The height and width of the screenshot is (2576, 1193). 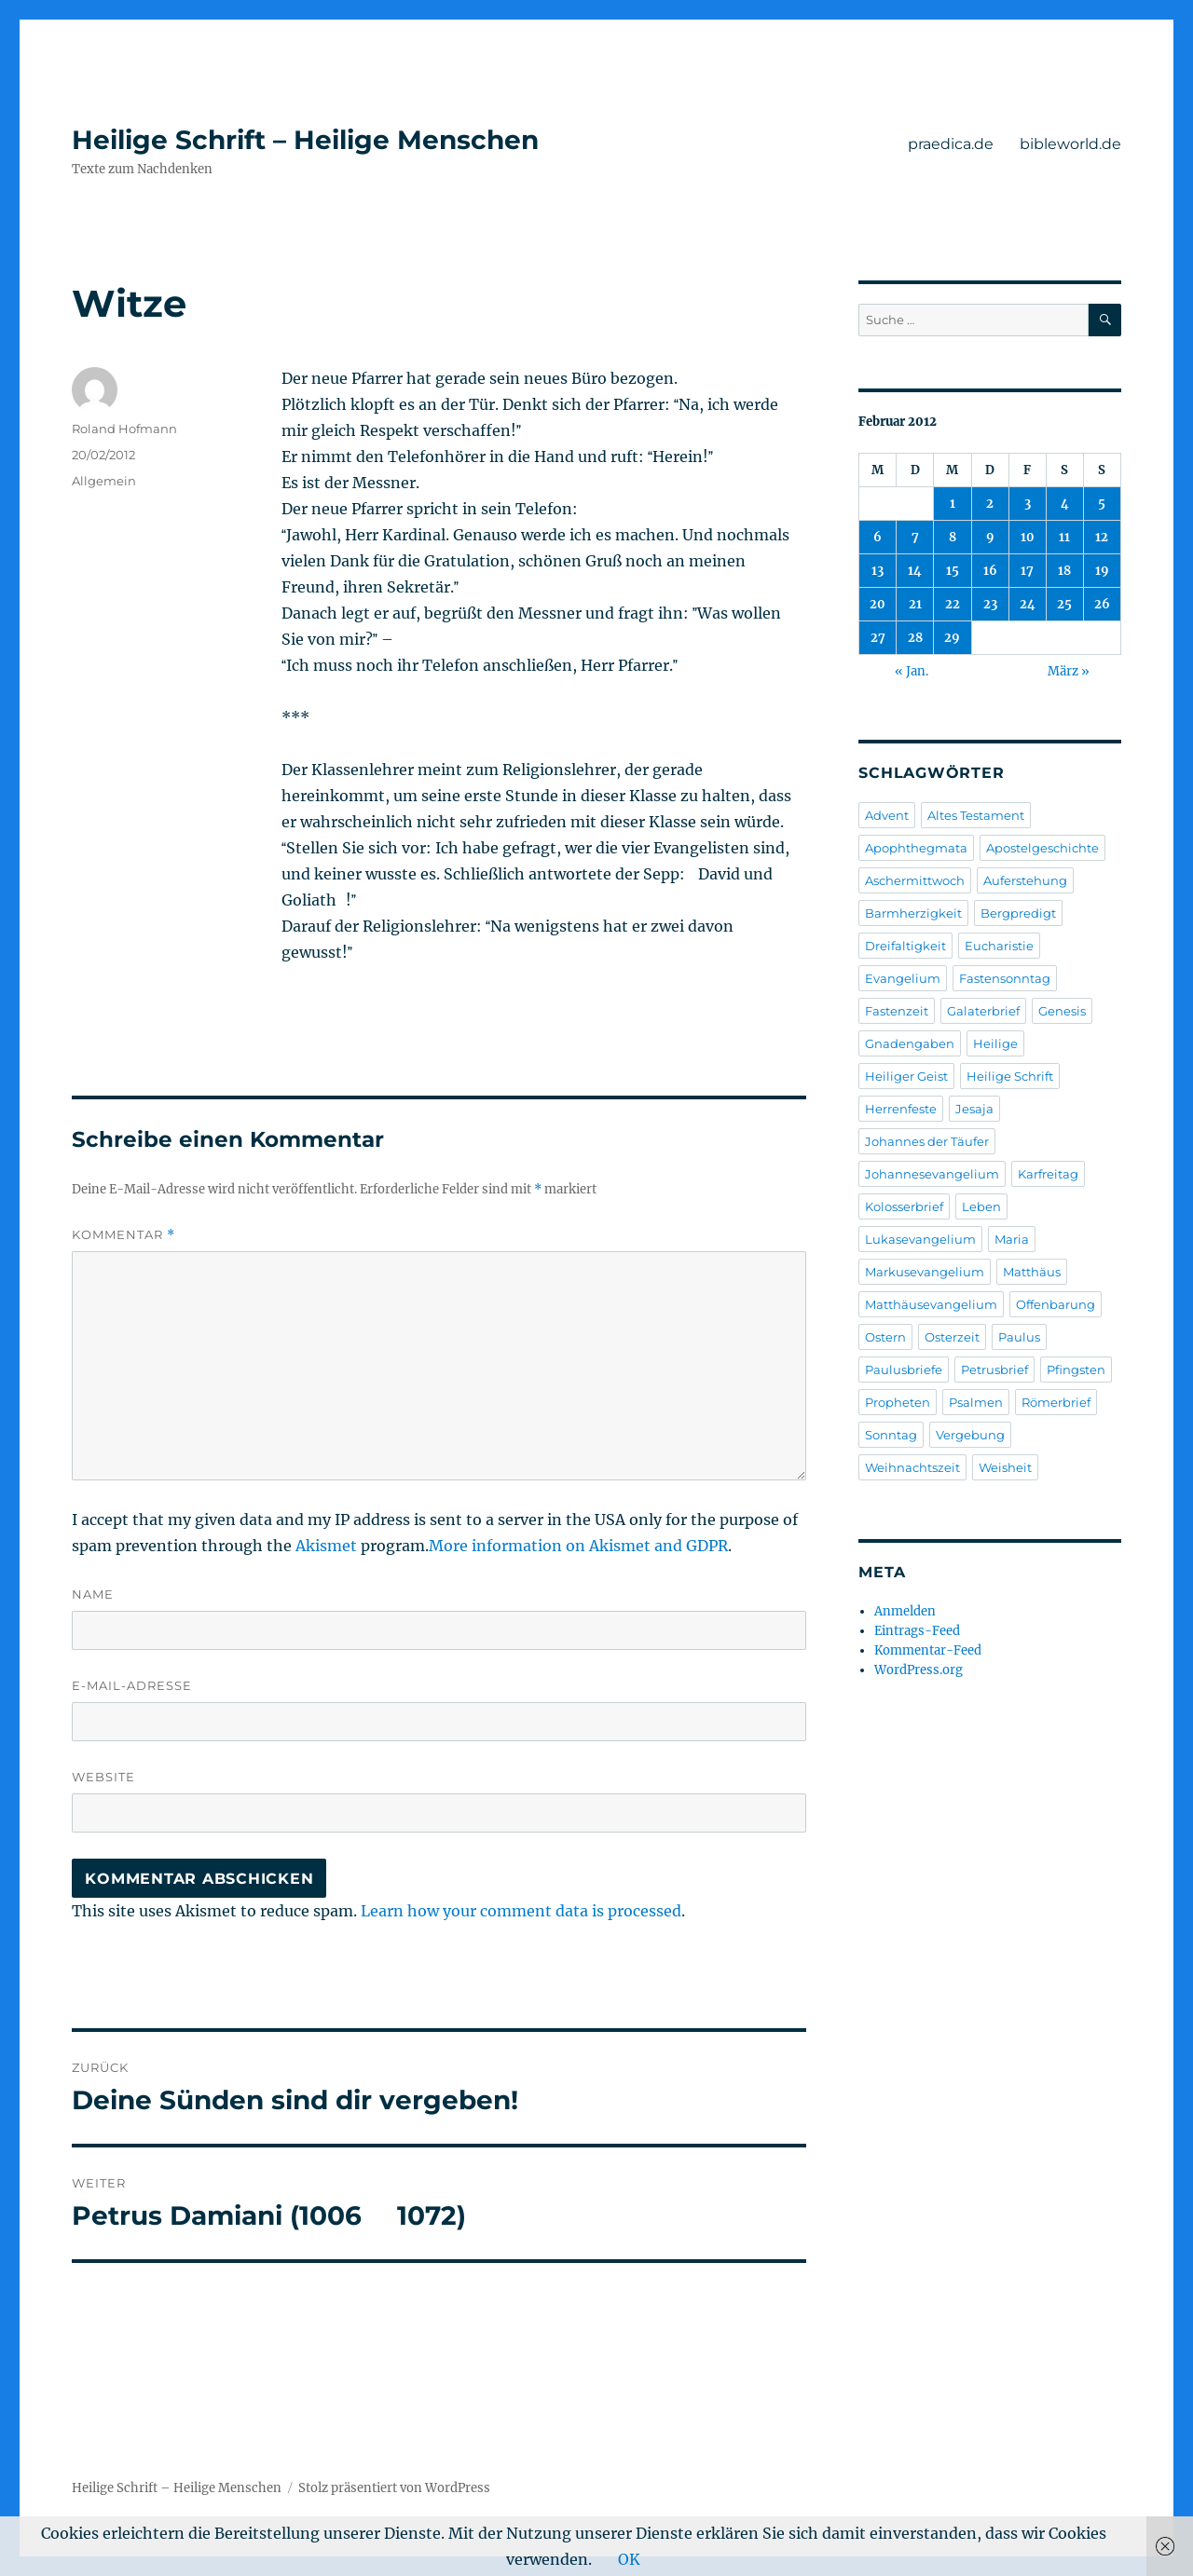 What do you see at coordinates (981, 1206) in the screenshot?
I see `Leben` at bounding box center [981, 1206].